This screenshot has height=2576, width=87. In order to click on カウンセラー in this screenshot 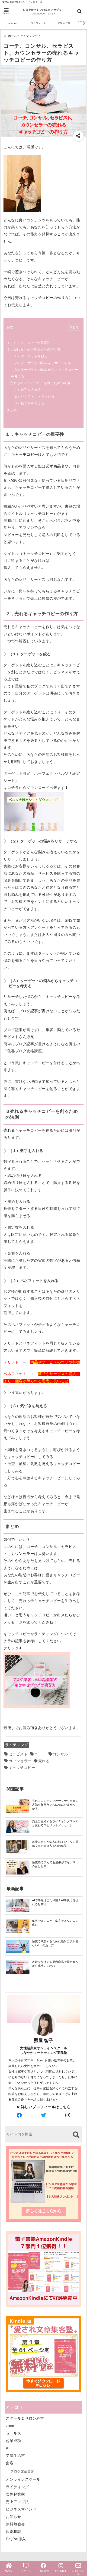, I will do `click(20, 1761)`.